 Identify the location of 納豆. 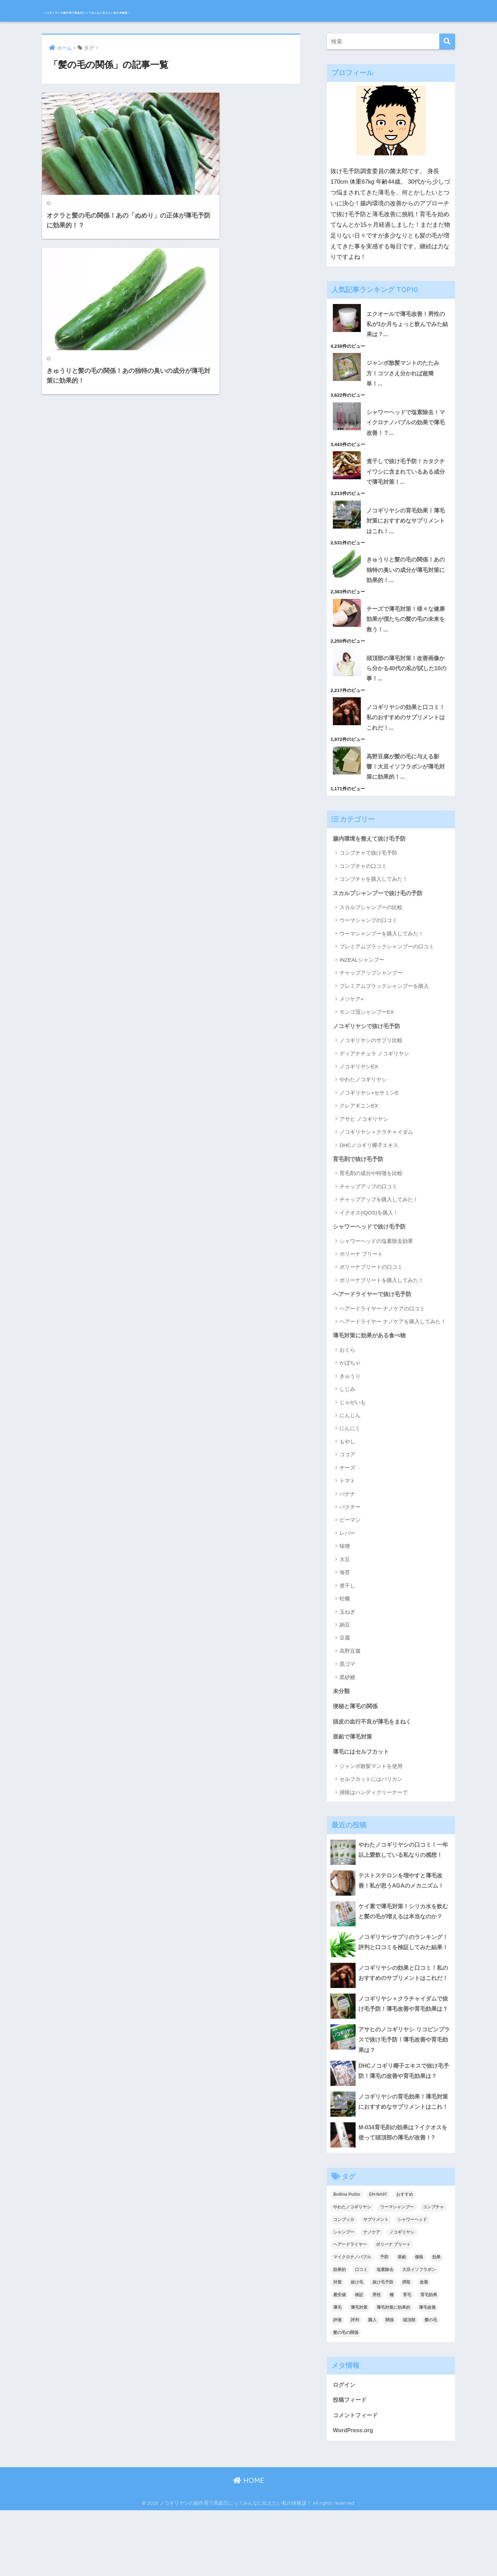
(345, 1643).